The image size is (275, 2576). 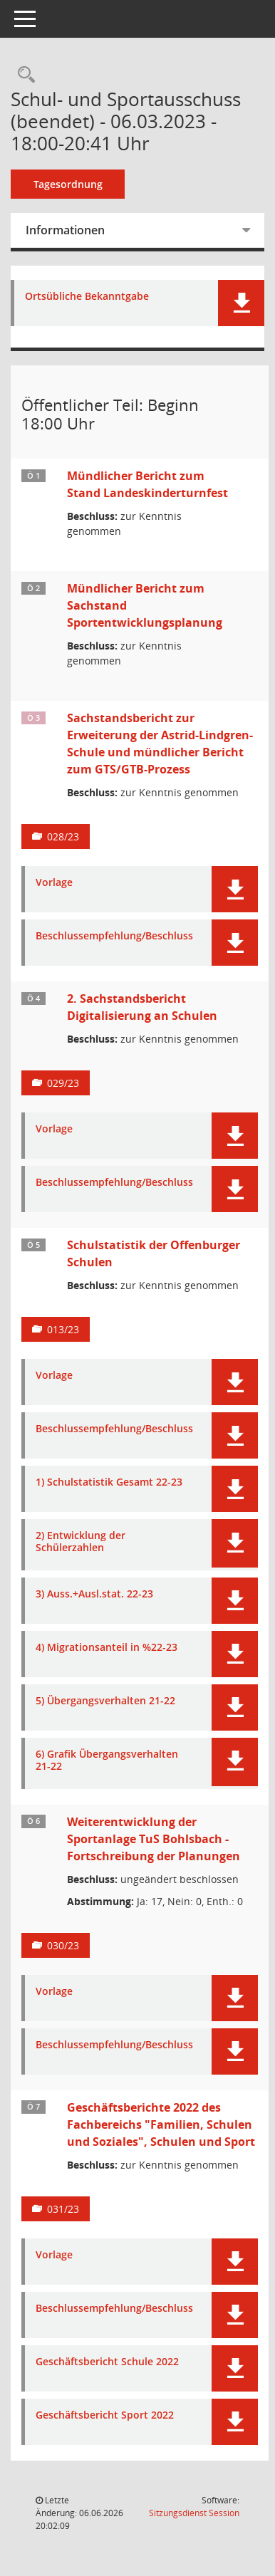 What do you see at coordinates (87, 297) in the screenshot?
I see `Ortsübliche Bekanntgabe [Dokument Download Dateityp: pdf]` at bounding box center [87, 297].